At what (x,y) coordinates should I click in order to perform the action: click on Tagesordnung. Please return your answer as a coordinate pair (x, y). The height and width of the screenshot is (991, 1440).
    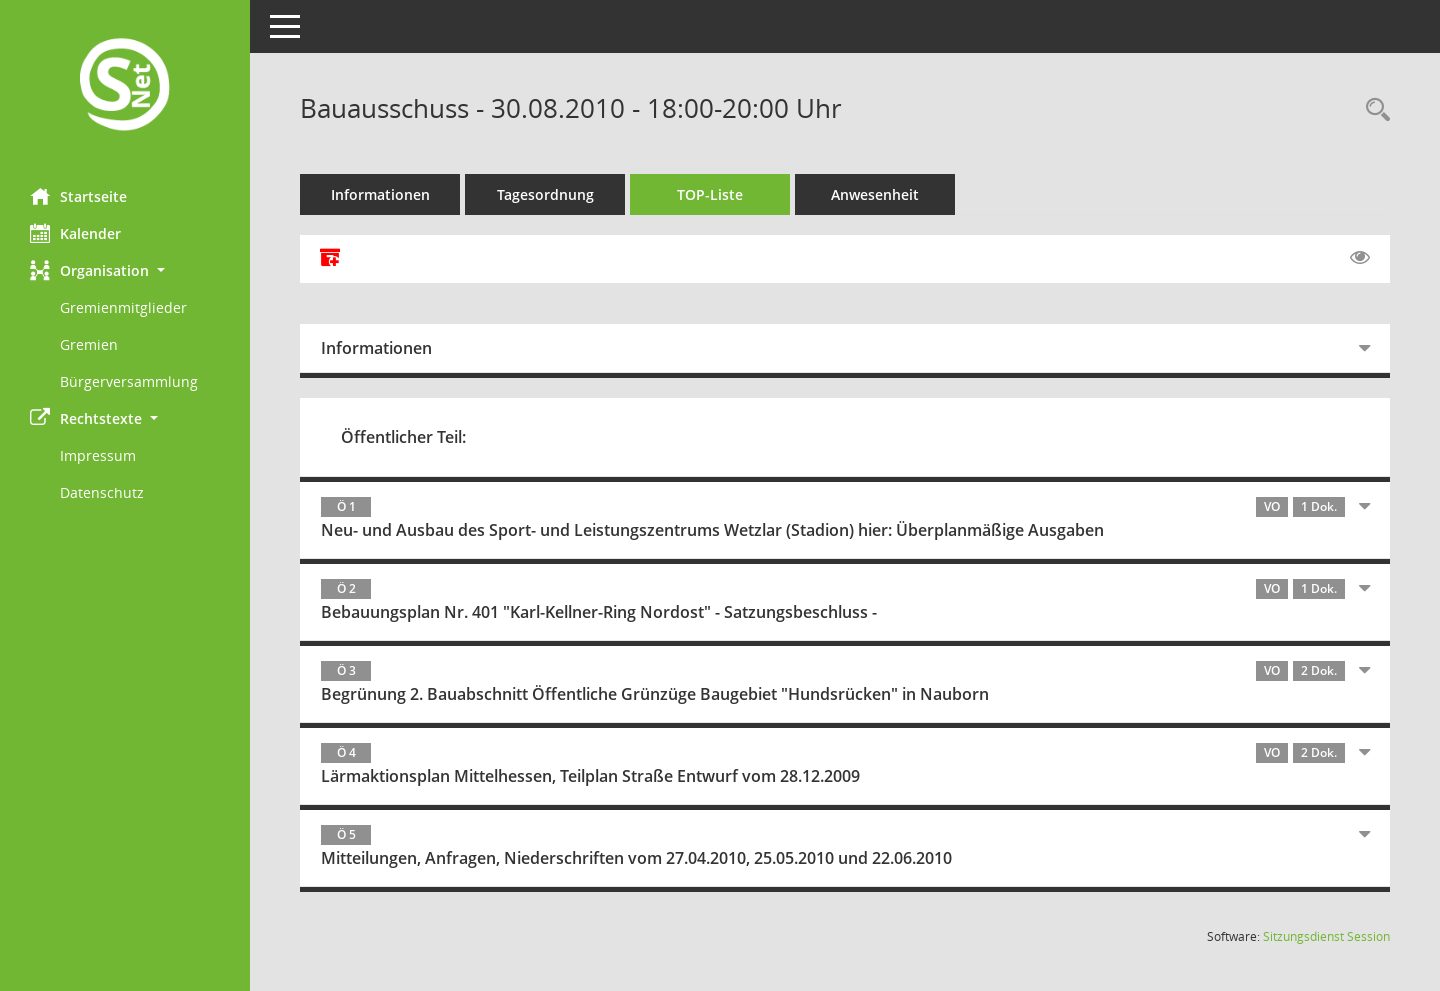
    Looking at the image, I should click on (545, 194).